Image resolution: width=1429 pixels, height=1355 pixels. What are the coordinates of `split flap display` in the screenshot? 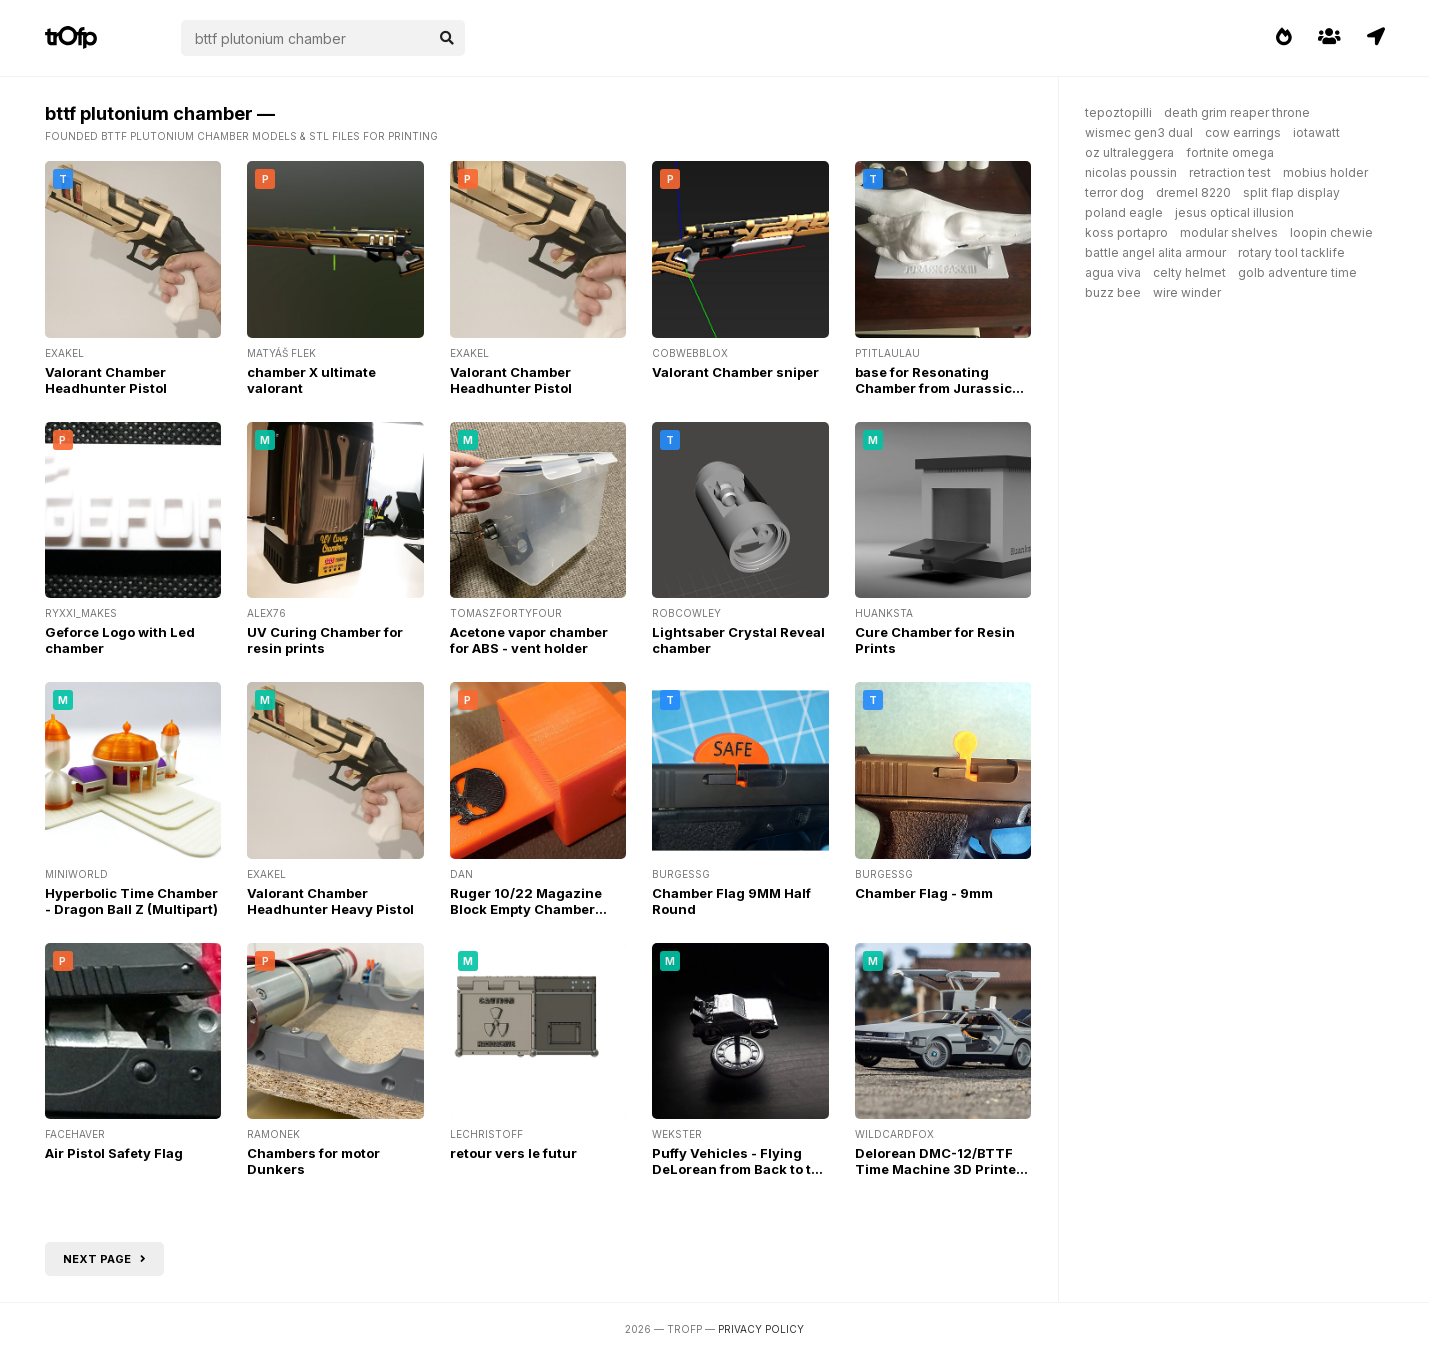 It's located at (1291, 192).